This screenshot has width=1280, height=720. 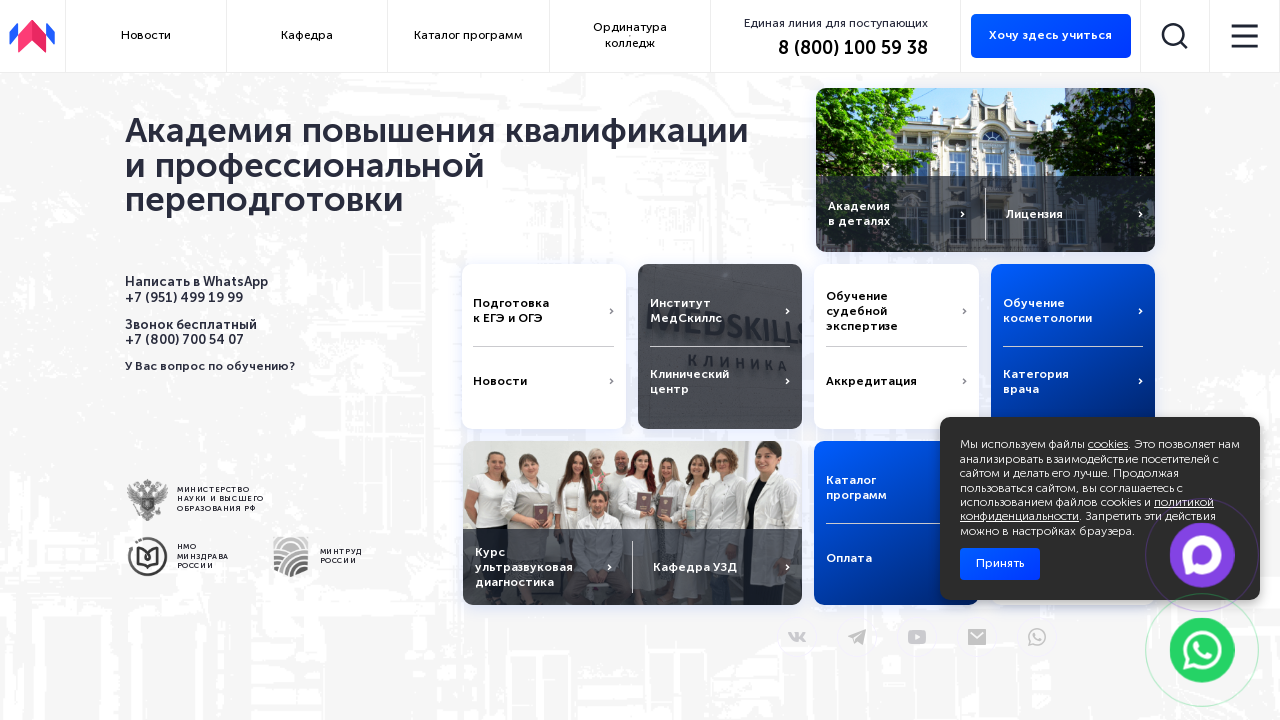 I want to click on У Вас вопрос по обучению?, so click(x=210, y=366).